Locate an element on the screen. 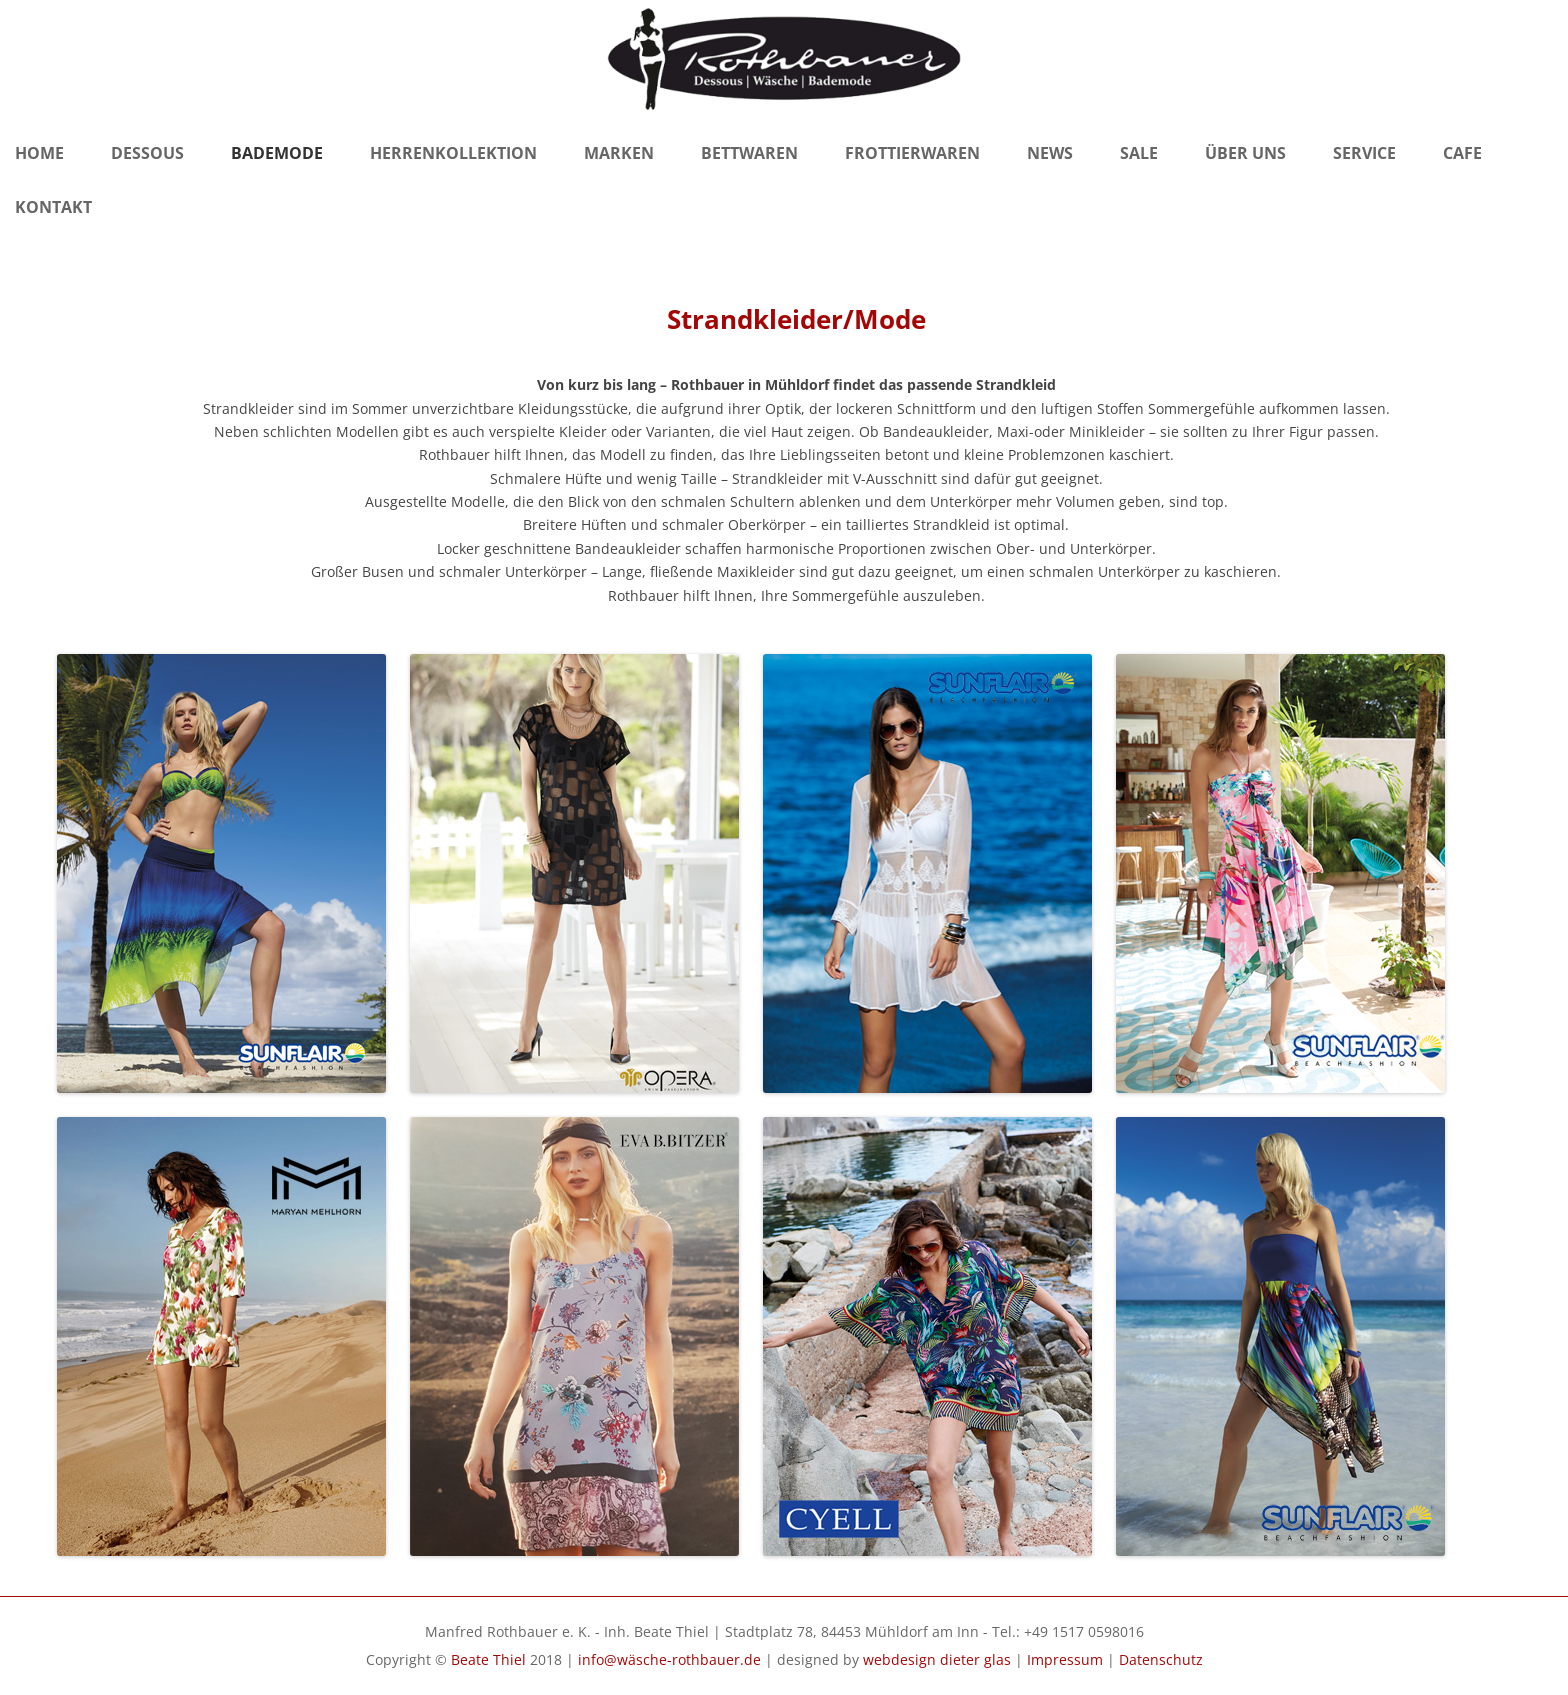  Dessous is located at coordinates (147, 153).